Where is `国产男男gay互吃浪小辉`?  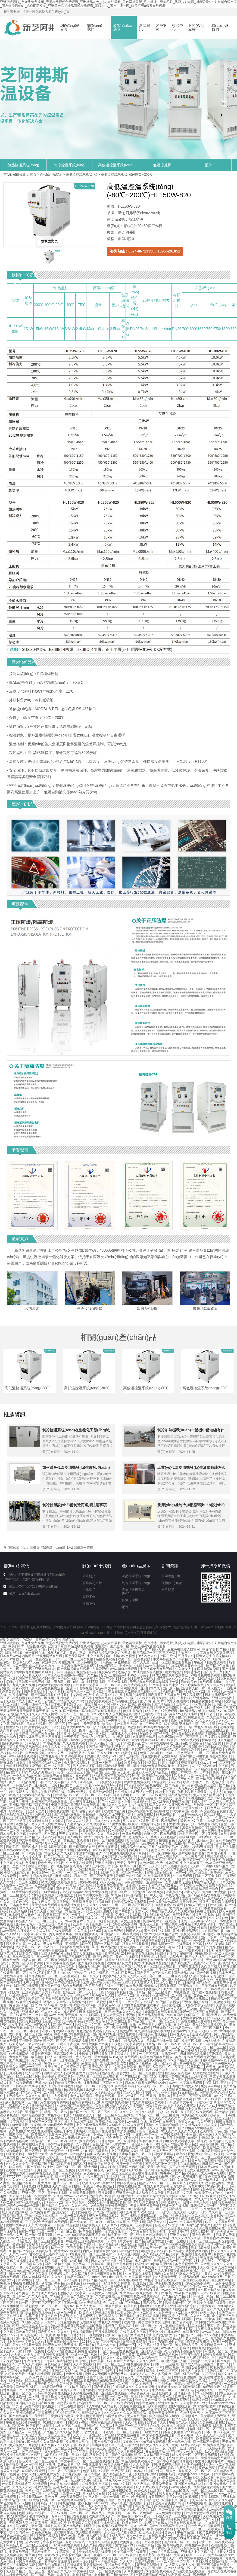 国产男男gay互吃浪小辉 is located at coordinates (180, 1714).